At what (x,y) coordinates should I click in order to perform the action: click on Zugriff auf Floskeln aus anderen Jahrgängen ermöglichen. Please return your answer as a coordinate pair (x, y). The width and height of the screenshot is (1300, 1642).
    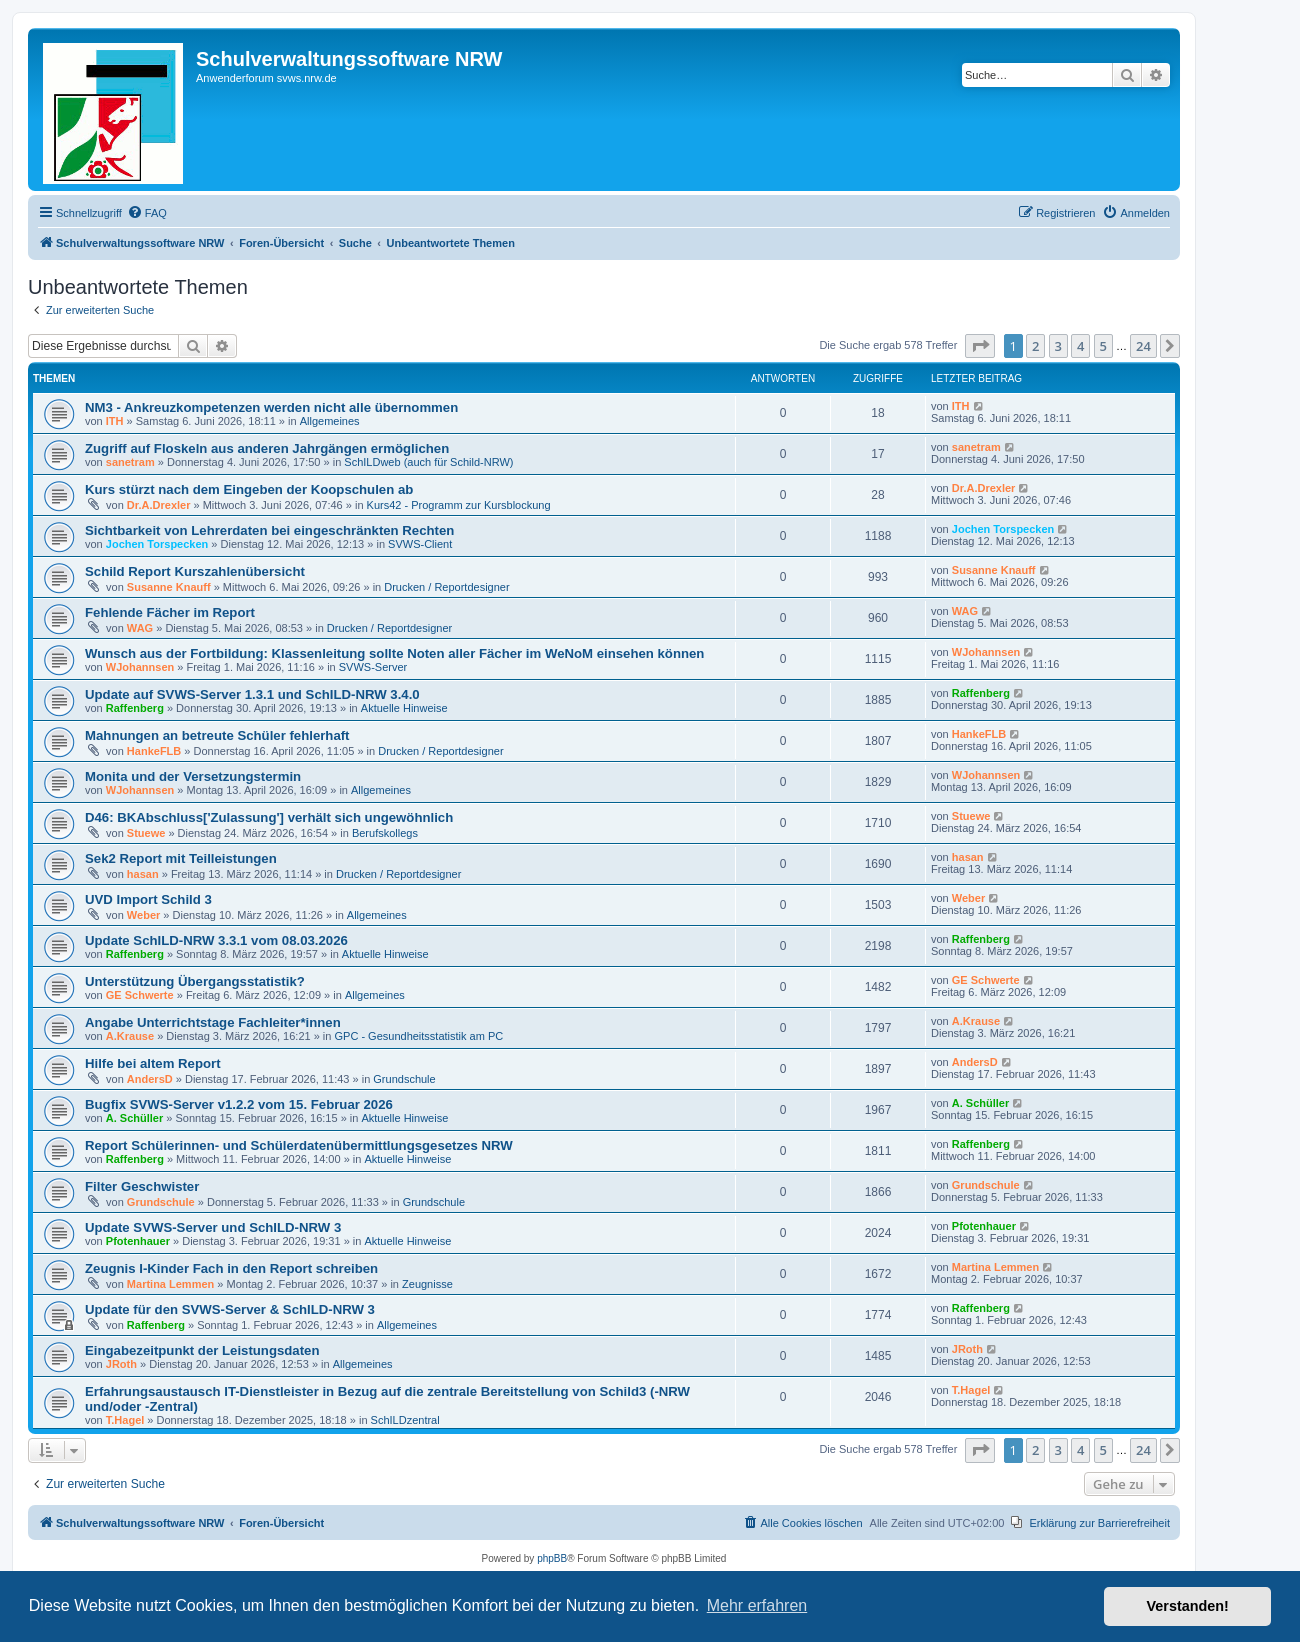
    Looking at the image, I should click on (267, 448).